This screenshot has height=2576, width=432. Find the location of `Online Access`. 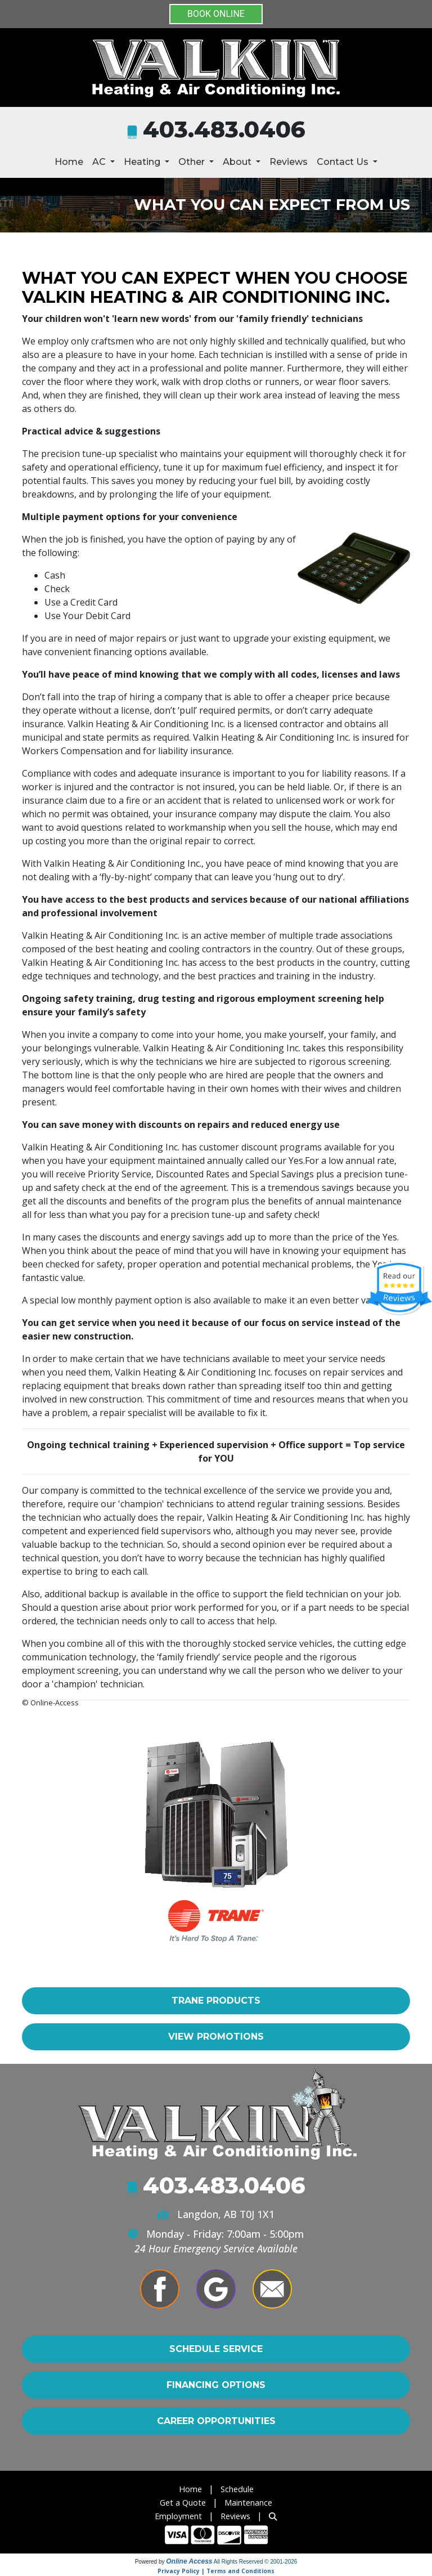

Online Access is located at coordinates (189, 2561).